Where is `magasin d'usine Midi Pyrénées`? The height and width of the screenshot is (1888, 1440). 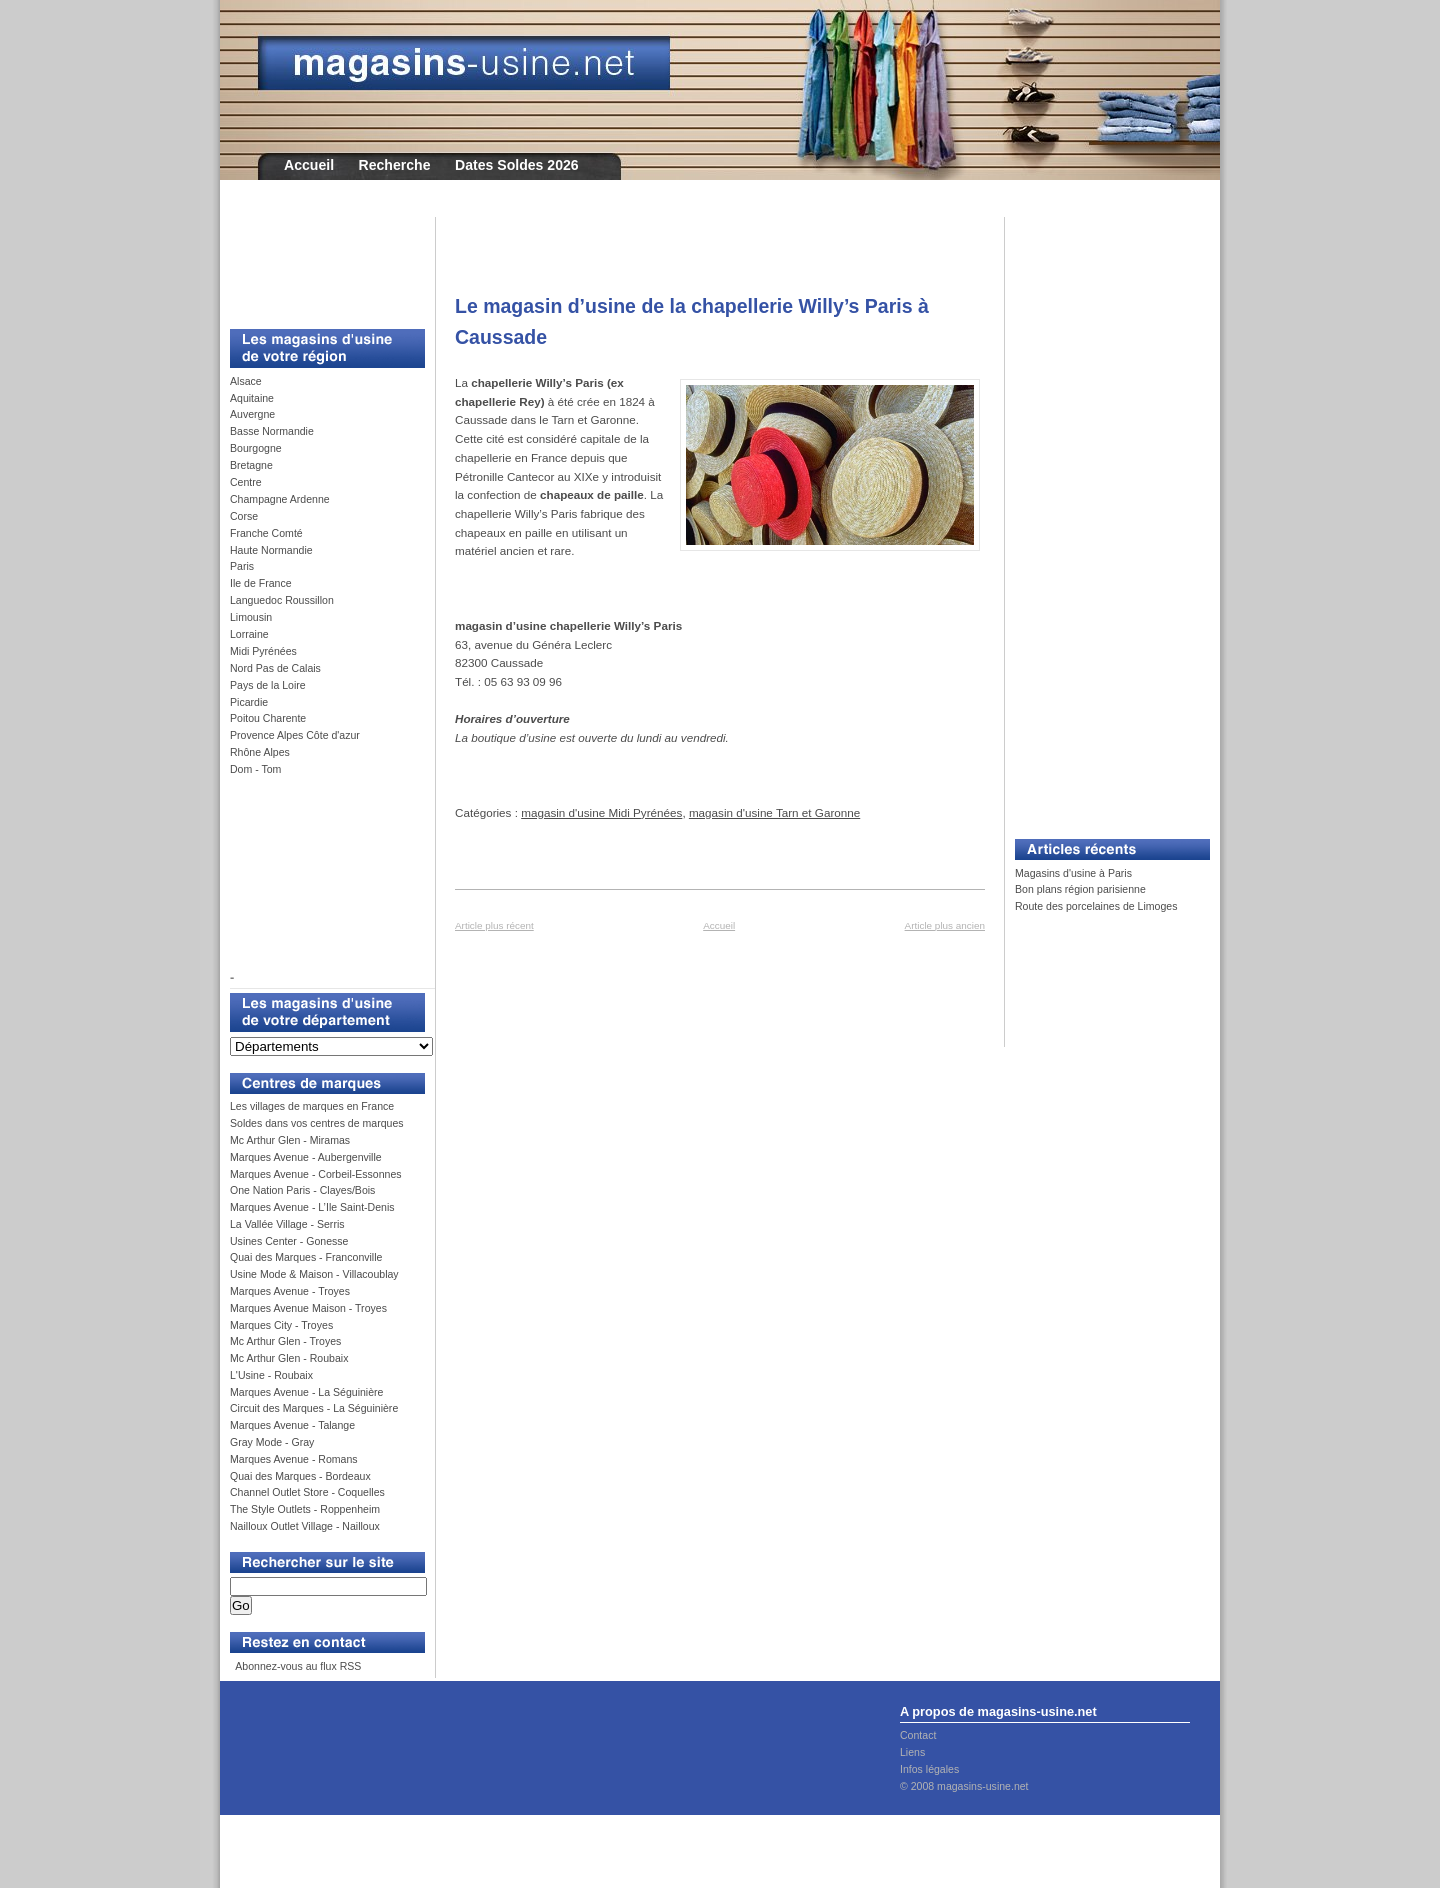
magasin d'usine Midi Pyrénées is located at coordinates (601, 812).